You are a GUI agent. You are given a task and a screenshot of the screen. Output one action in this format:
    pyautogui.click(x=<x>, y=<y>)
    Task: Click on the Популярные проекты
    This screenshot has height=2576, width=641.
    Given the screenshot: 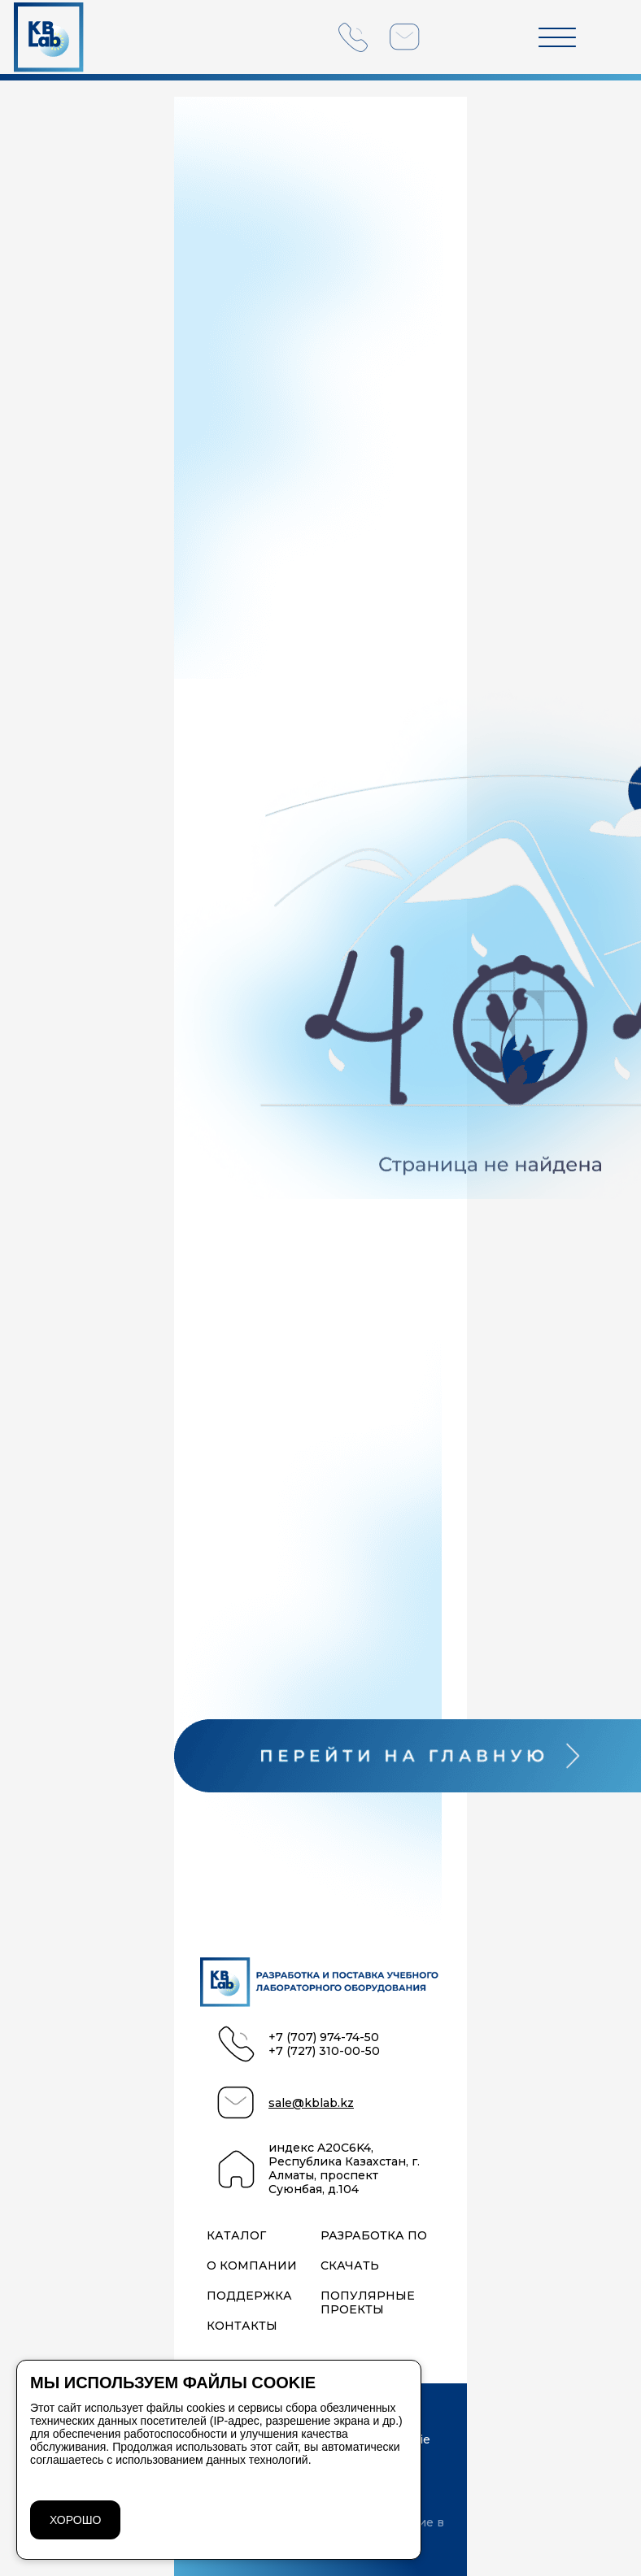 What is the action you would take?
    pyautogui.click(x=367, y=2303)
    